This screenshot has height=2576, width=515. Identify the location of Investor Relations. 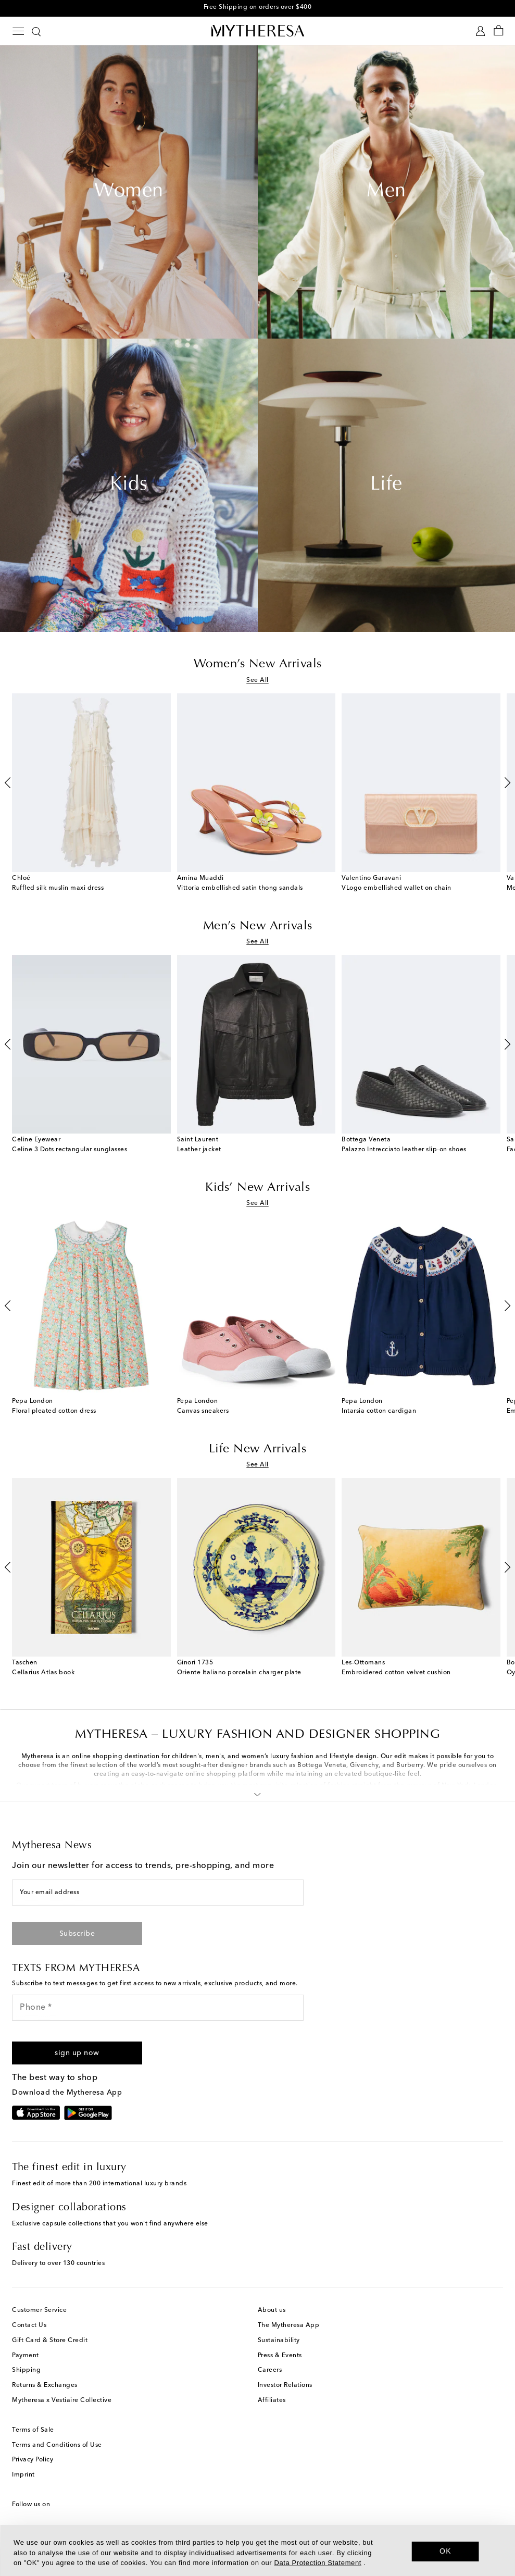
(285, 2385).